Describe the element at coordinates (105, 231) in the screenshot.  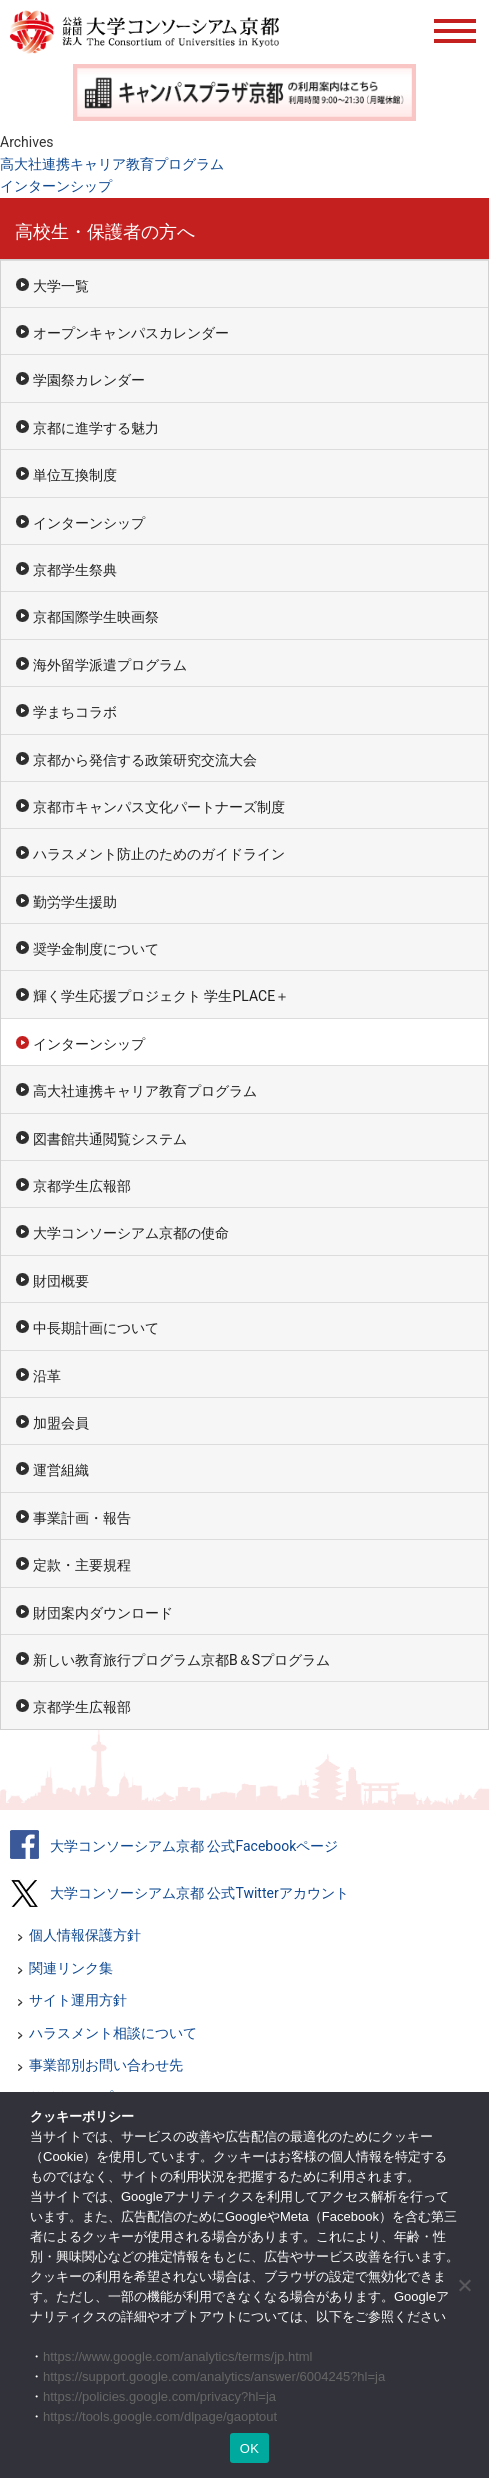
I see `高校生・保護者の方へ` at that location.